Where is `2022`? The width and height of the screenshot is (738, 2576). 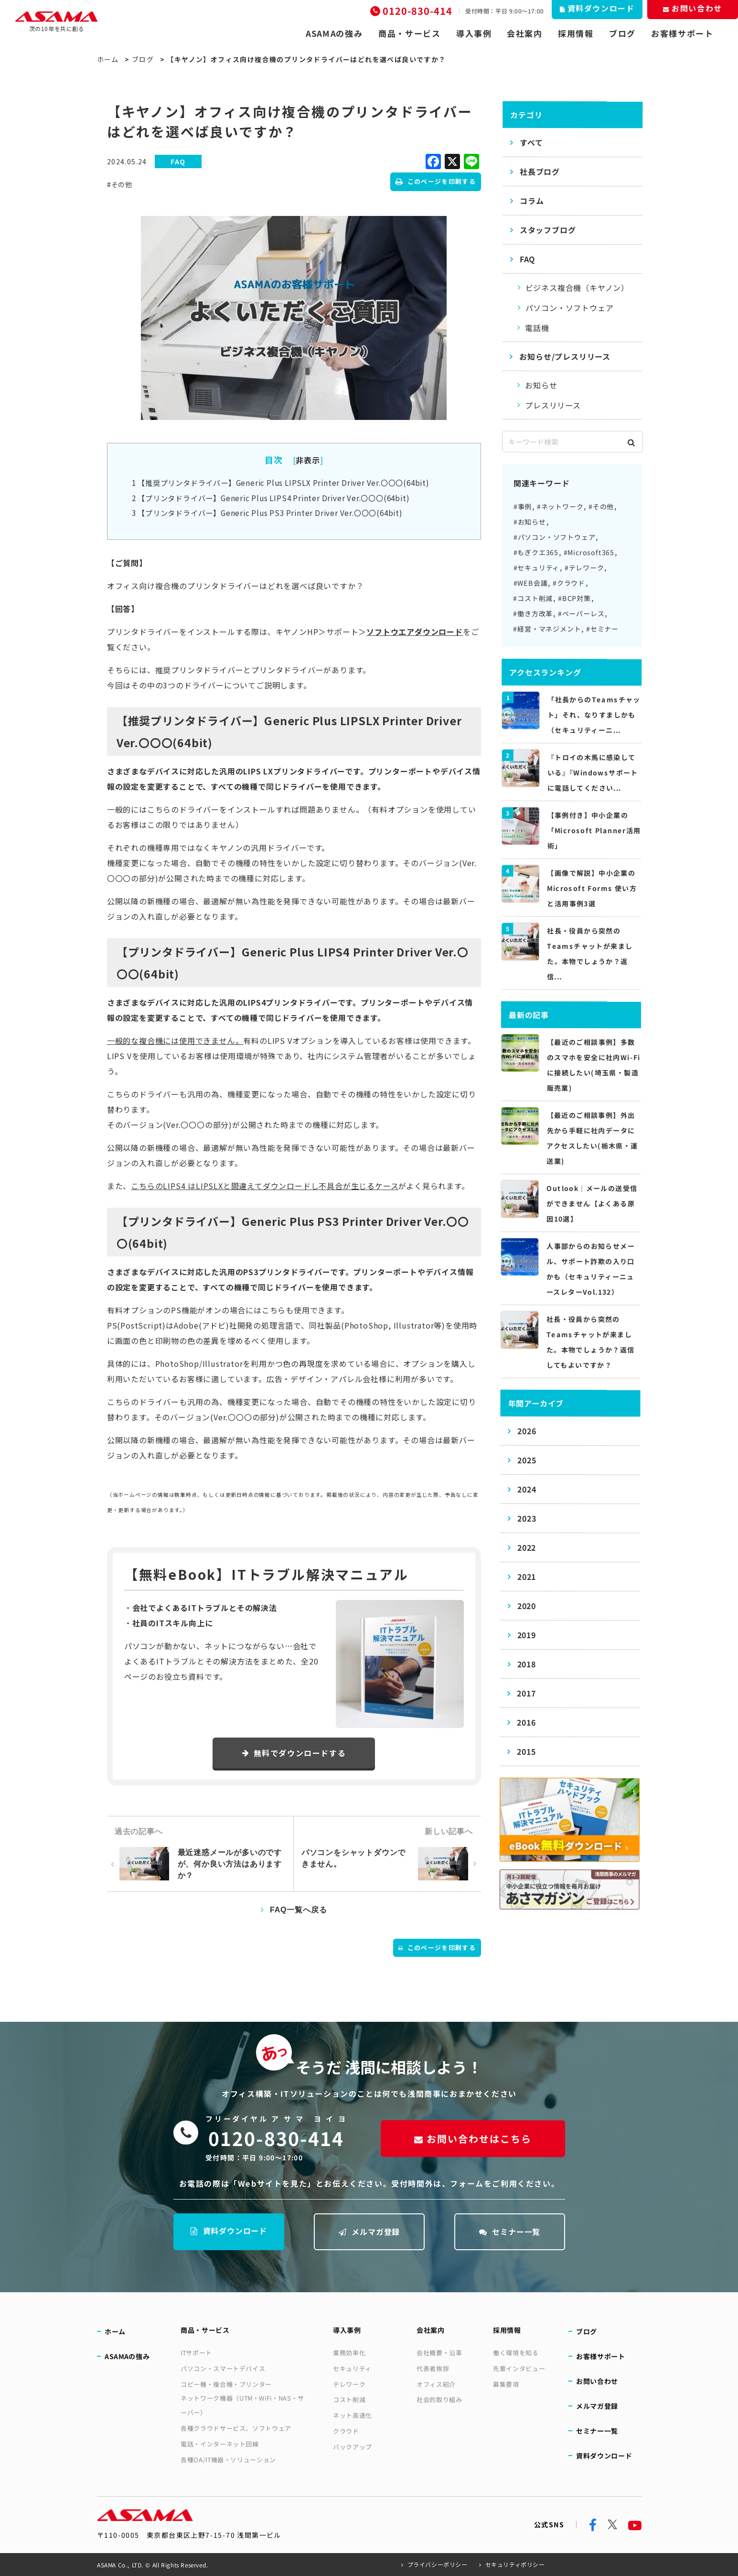
2022 is located at coordinates (526, 1547).